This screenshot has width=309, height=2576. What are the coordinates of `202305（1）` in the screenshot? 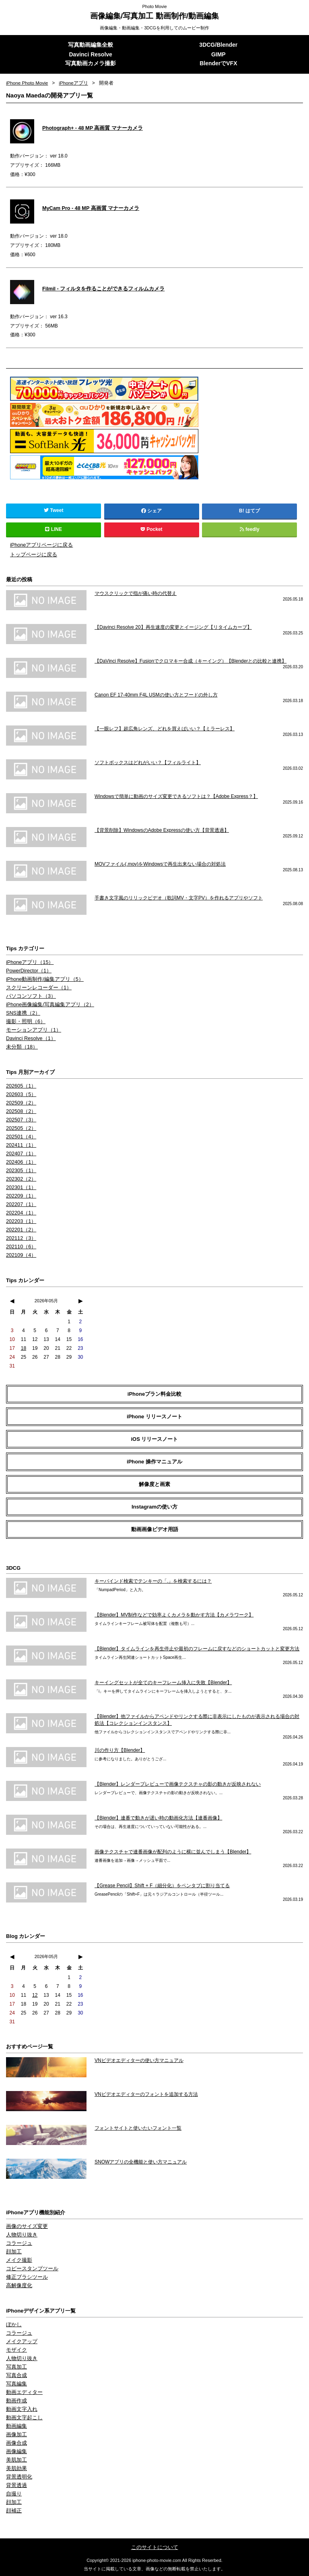 It's located at (20, 1170).